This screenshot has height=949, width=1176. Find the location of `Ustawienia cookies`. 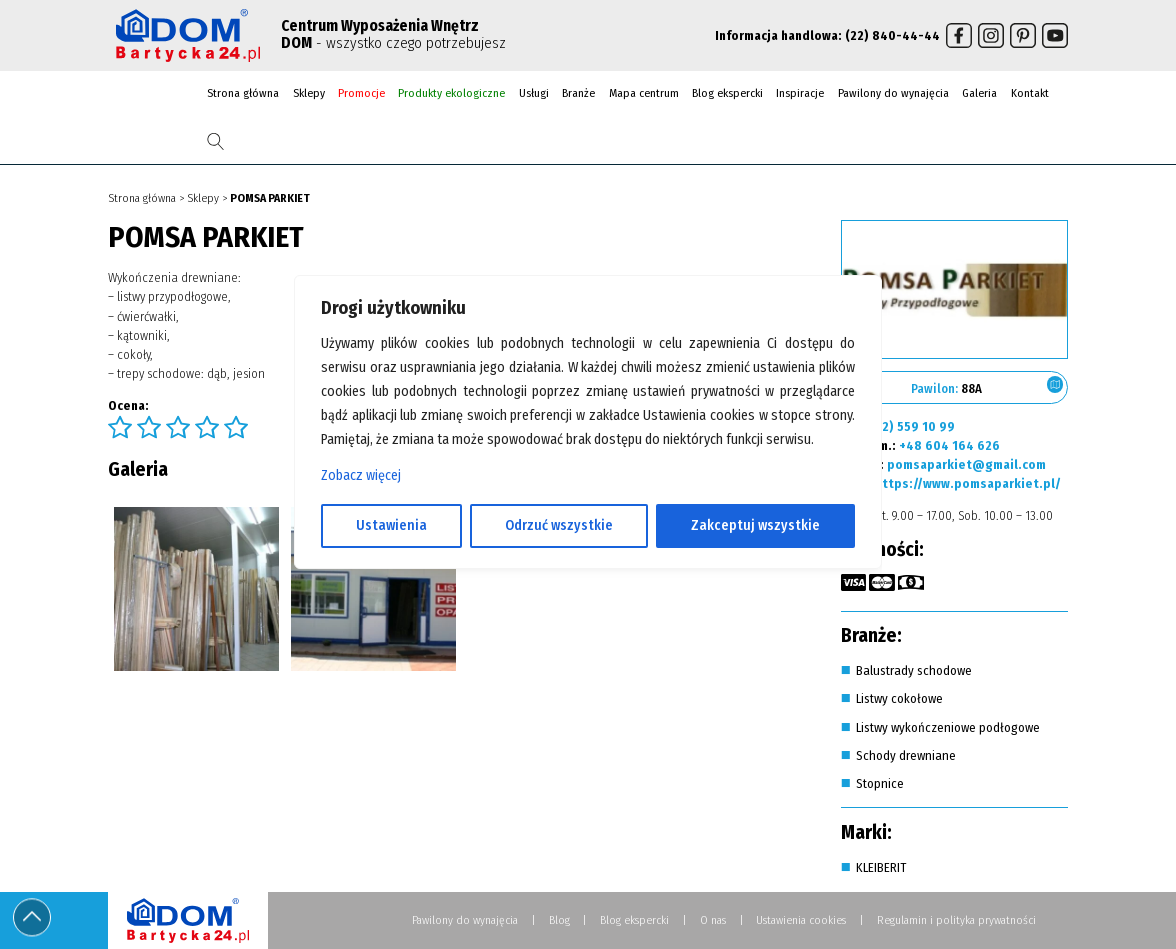

Ustawienia cookies is located at coordinates (801, 920).